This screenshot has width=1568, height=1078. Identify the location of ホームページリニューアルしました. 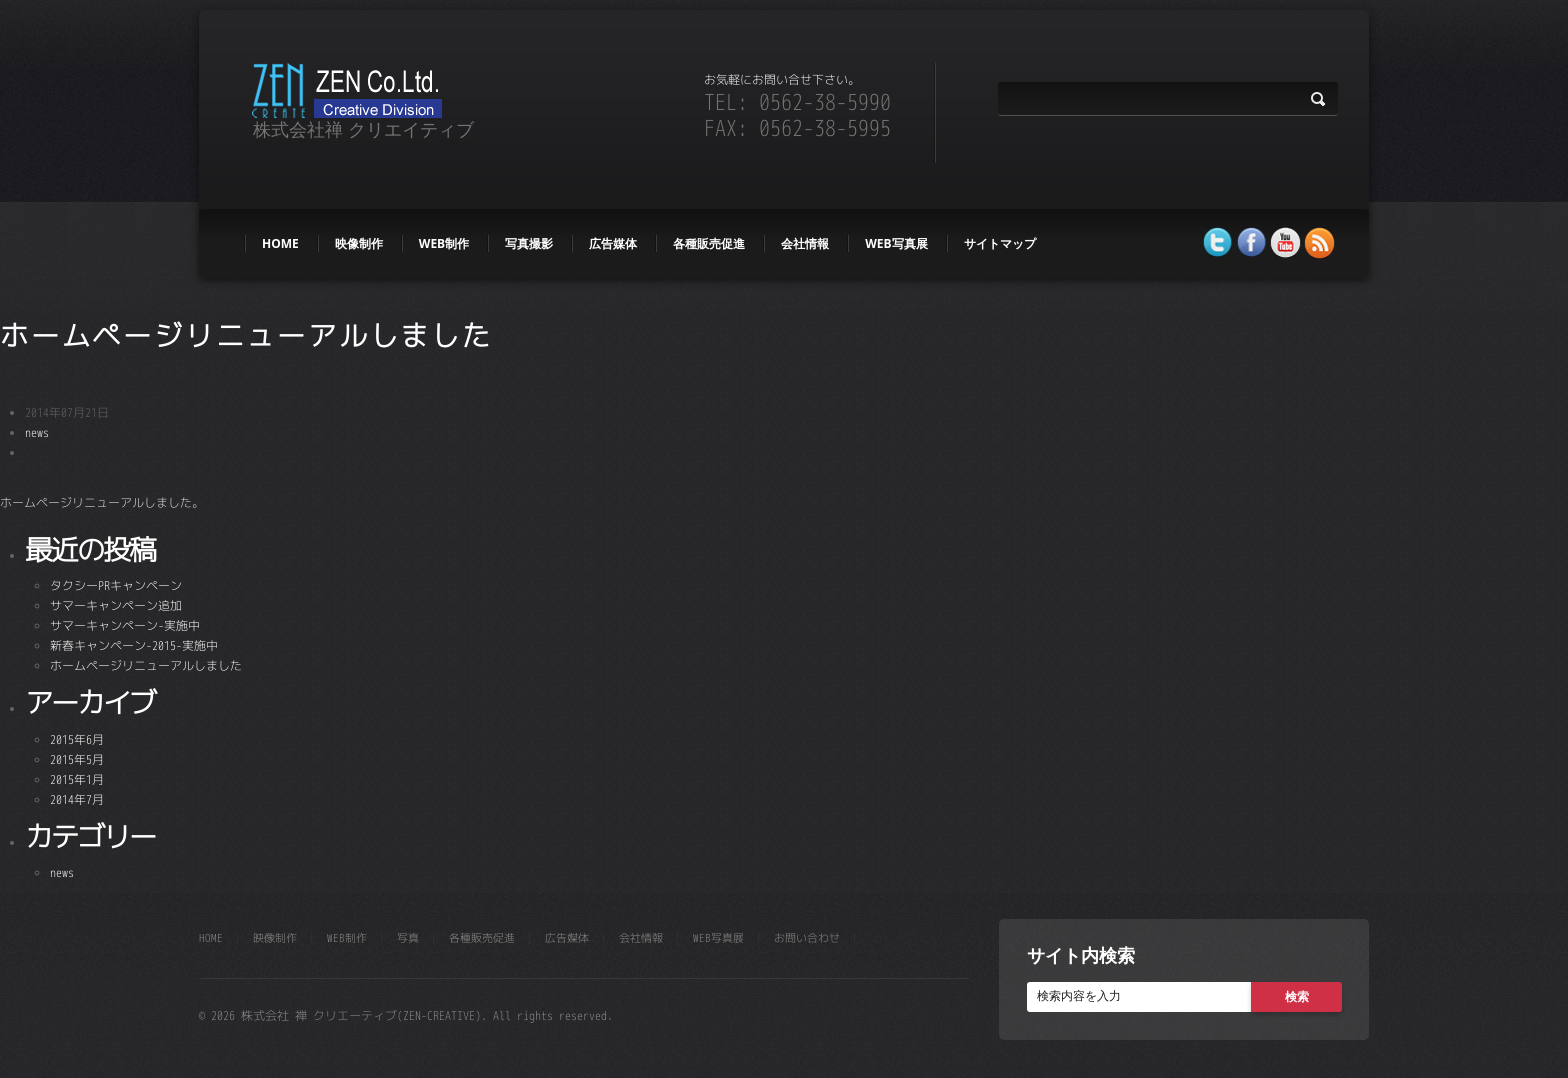
(246, 335).